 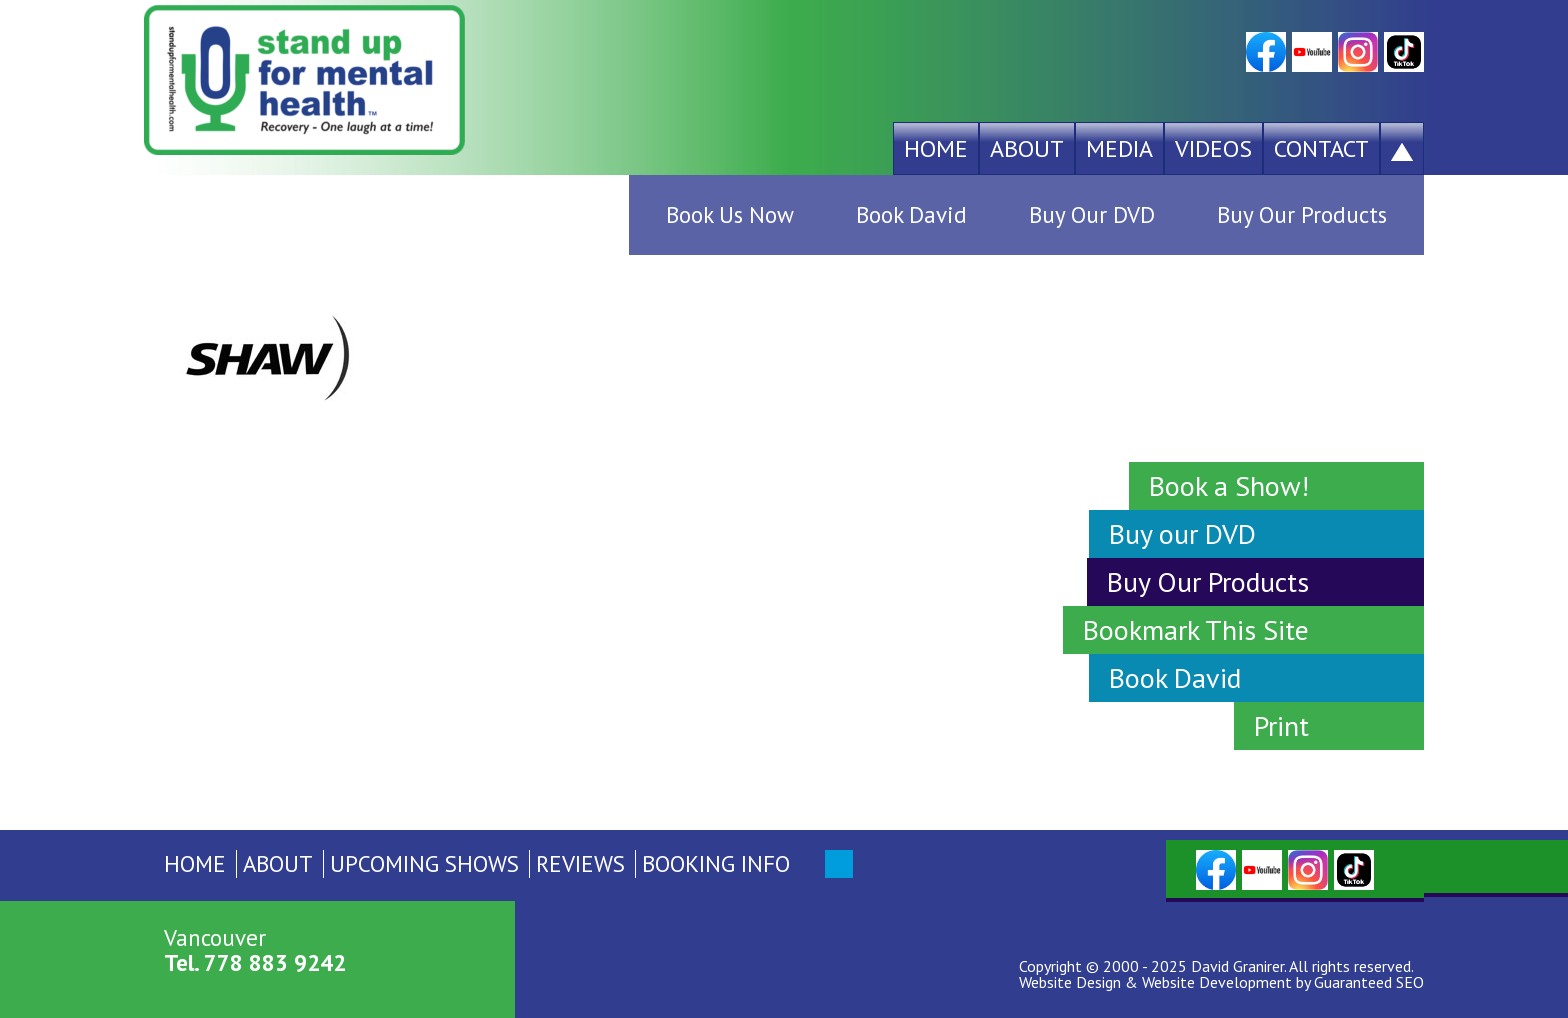 I want to click on Website Design, so click(x=1070, y=982).